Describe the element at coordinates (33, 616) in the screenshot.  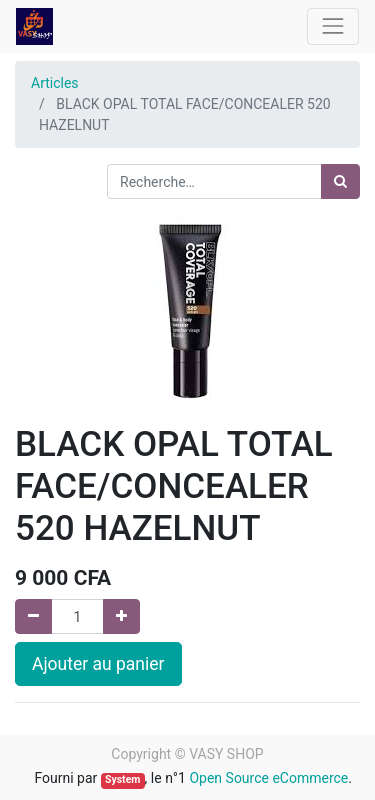
I see `[Supprimer]` at that location.